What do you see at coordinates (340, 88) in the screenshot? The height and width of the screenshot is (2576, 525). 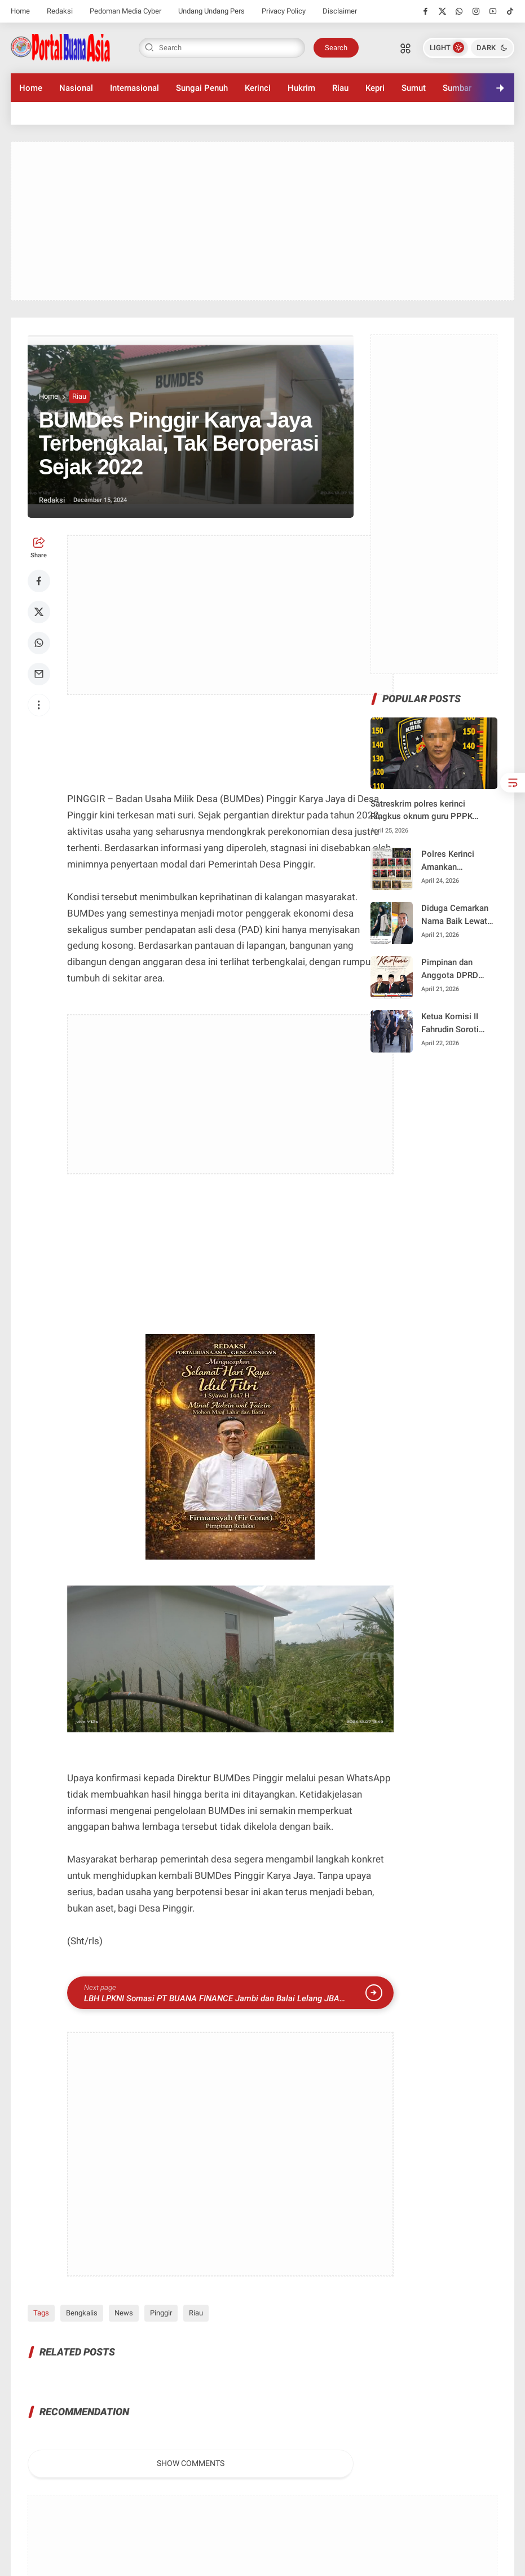 I see `Riau` at bounding box center [340, 88].